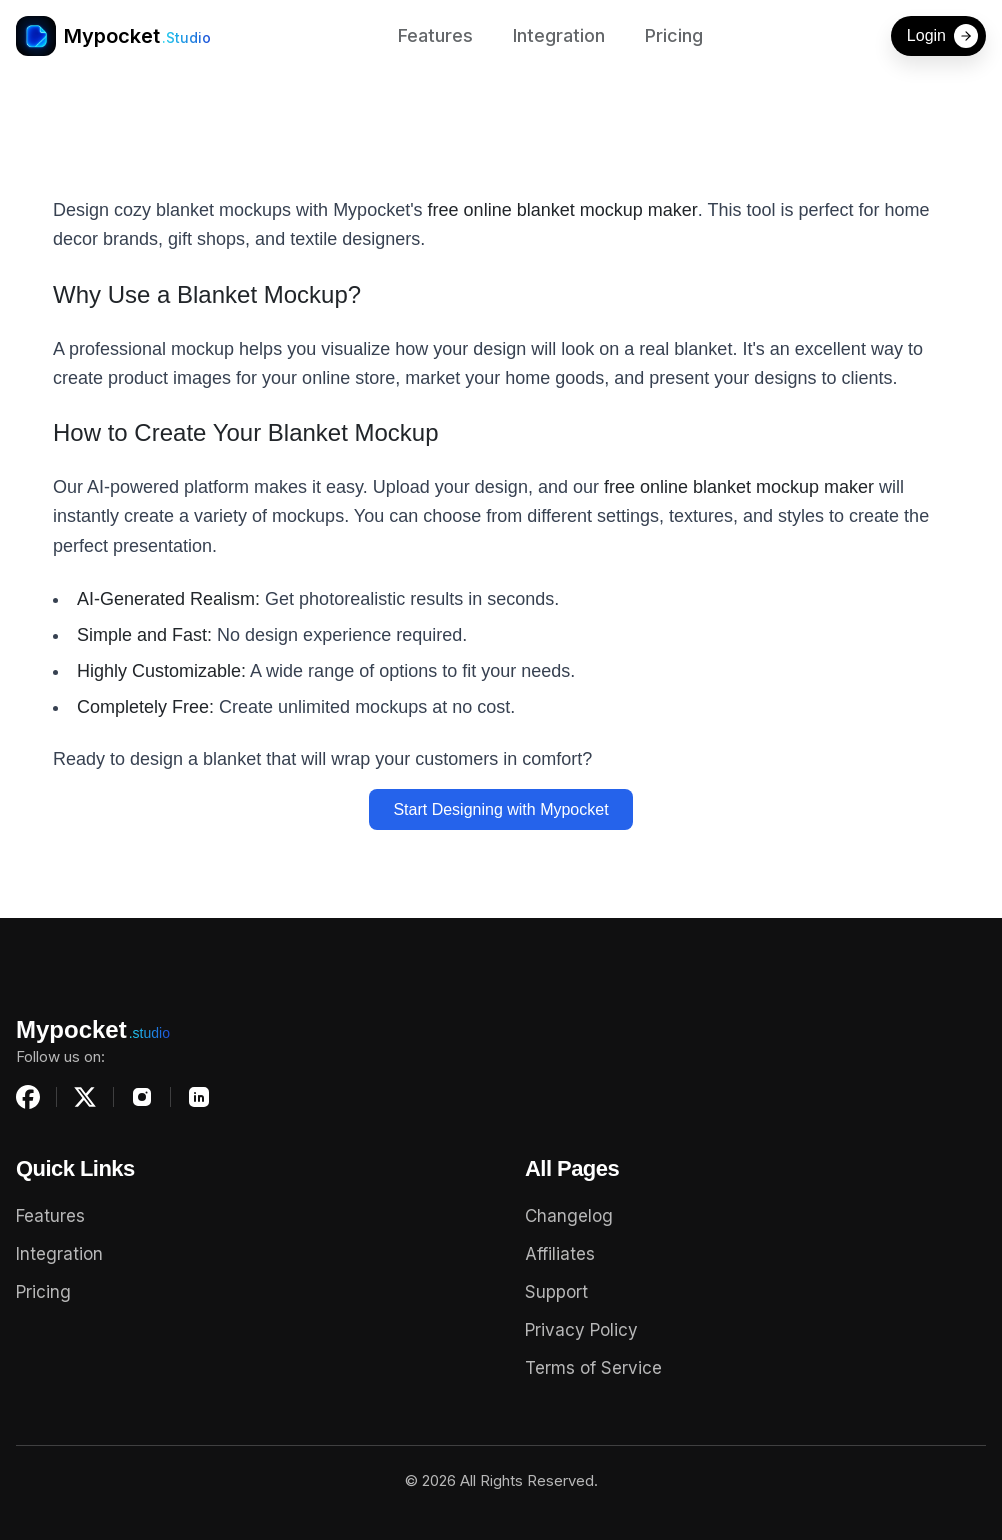 The width and height of the screenshot is (1002, 1540). What do you see at coordinates (142, 1097) in the screenshot?
I see `[Instagram]` at bounding box center [142, 1097].